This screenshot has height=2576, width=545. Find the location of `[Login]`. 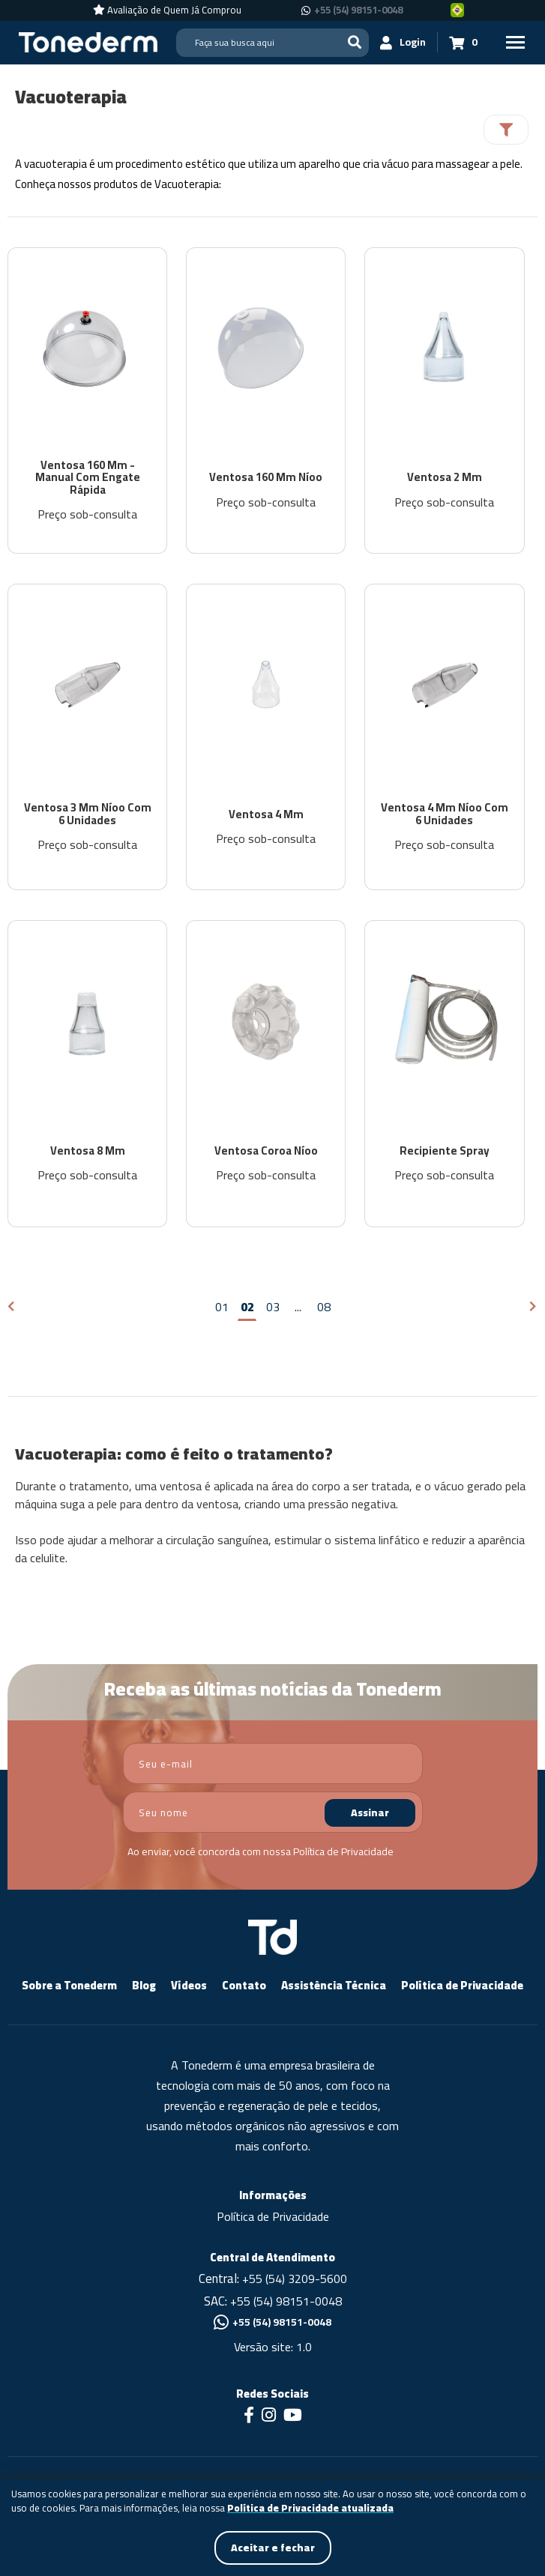

[Login] is located at coordinates (403, 42).